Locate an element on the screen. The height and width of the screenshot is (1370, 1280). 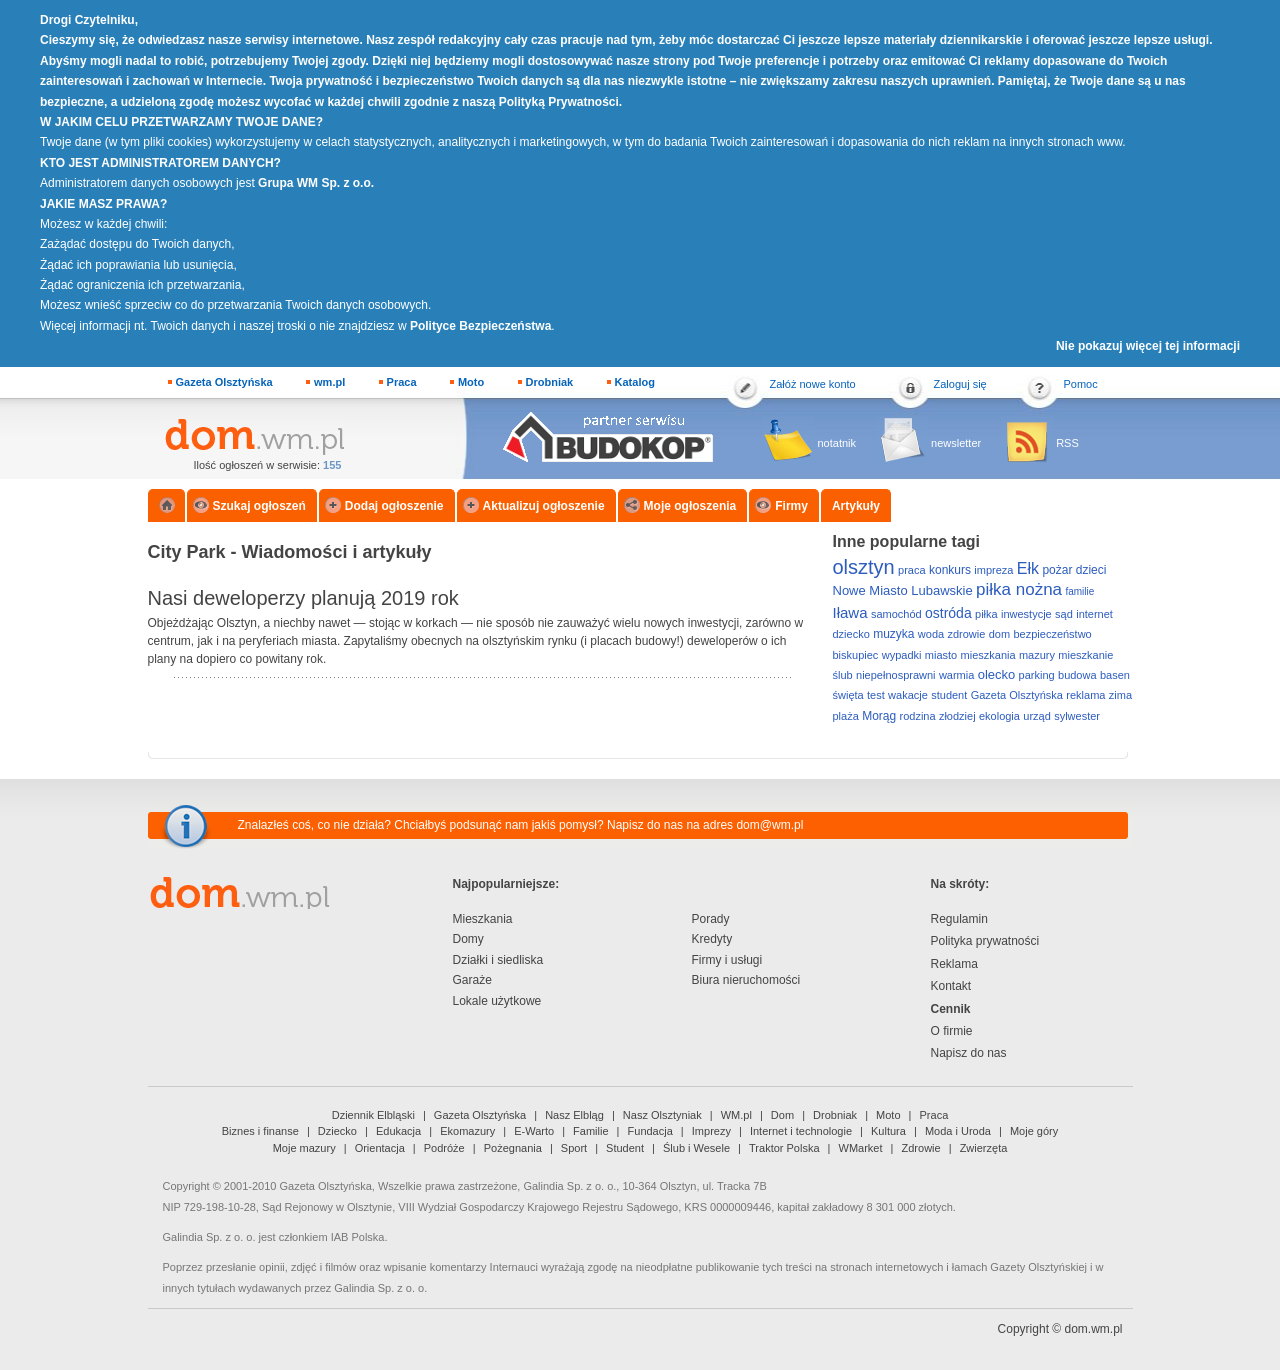
WMarket is located at coordinates (861, 1148).